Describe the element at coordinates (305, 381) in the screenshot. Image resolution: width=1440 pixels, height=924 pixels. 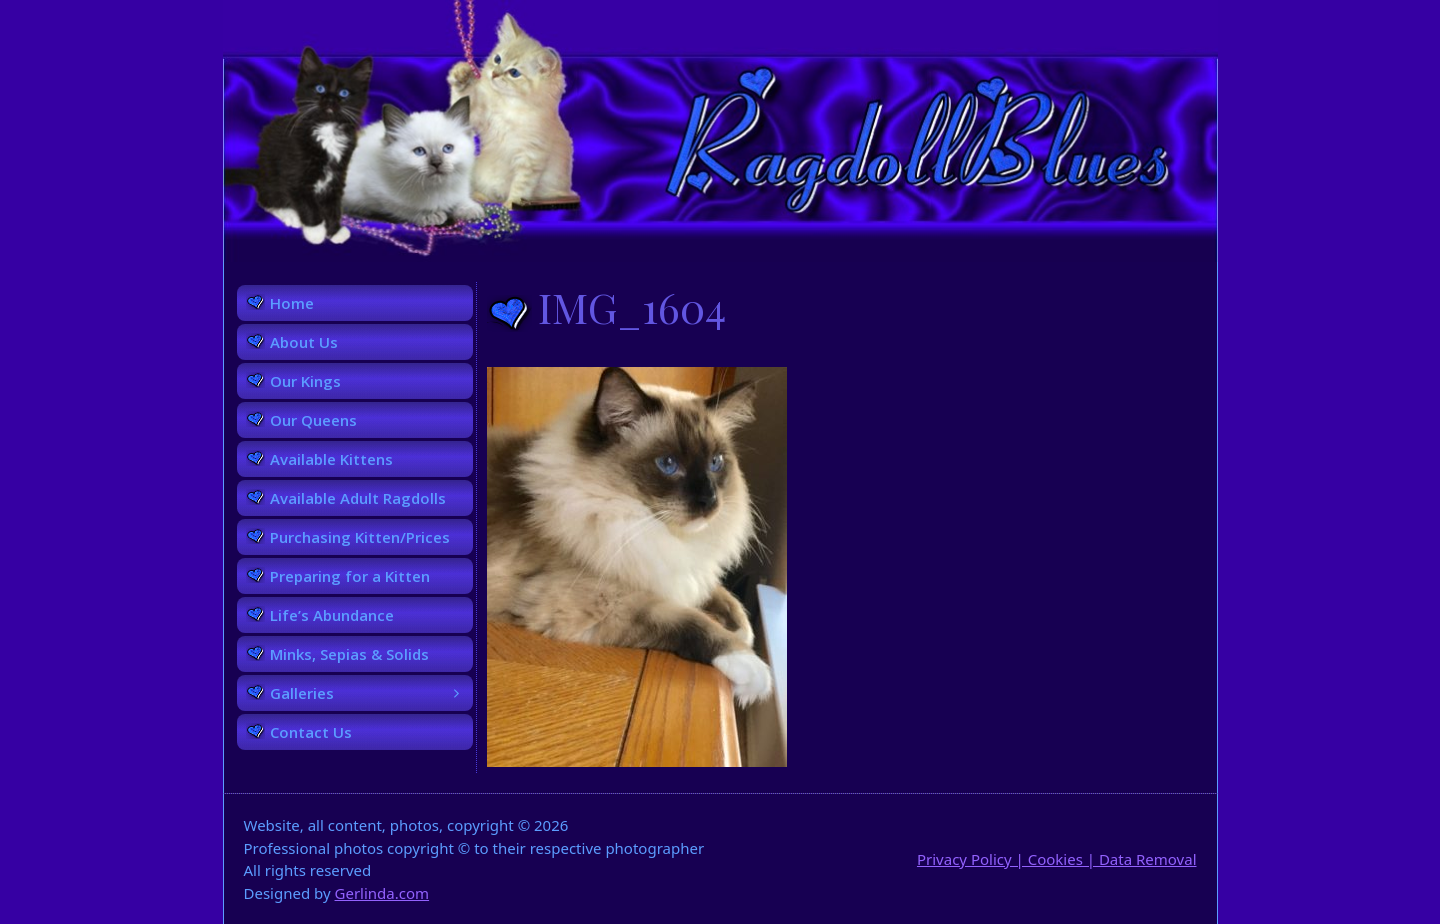
I see `Our Kings` at that location.